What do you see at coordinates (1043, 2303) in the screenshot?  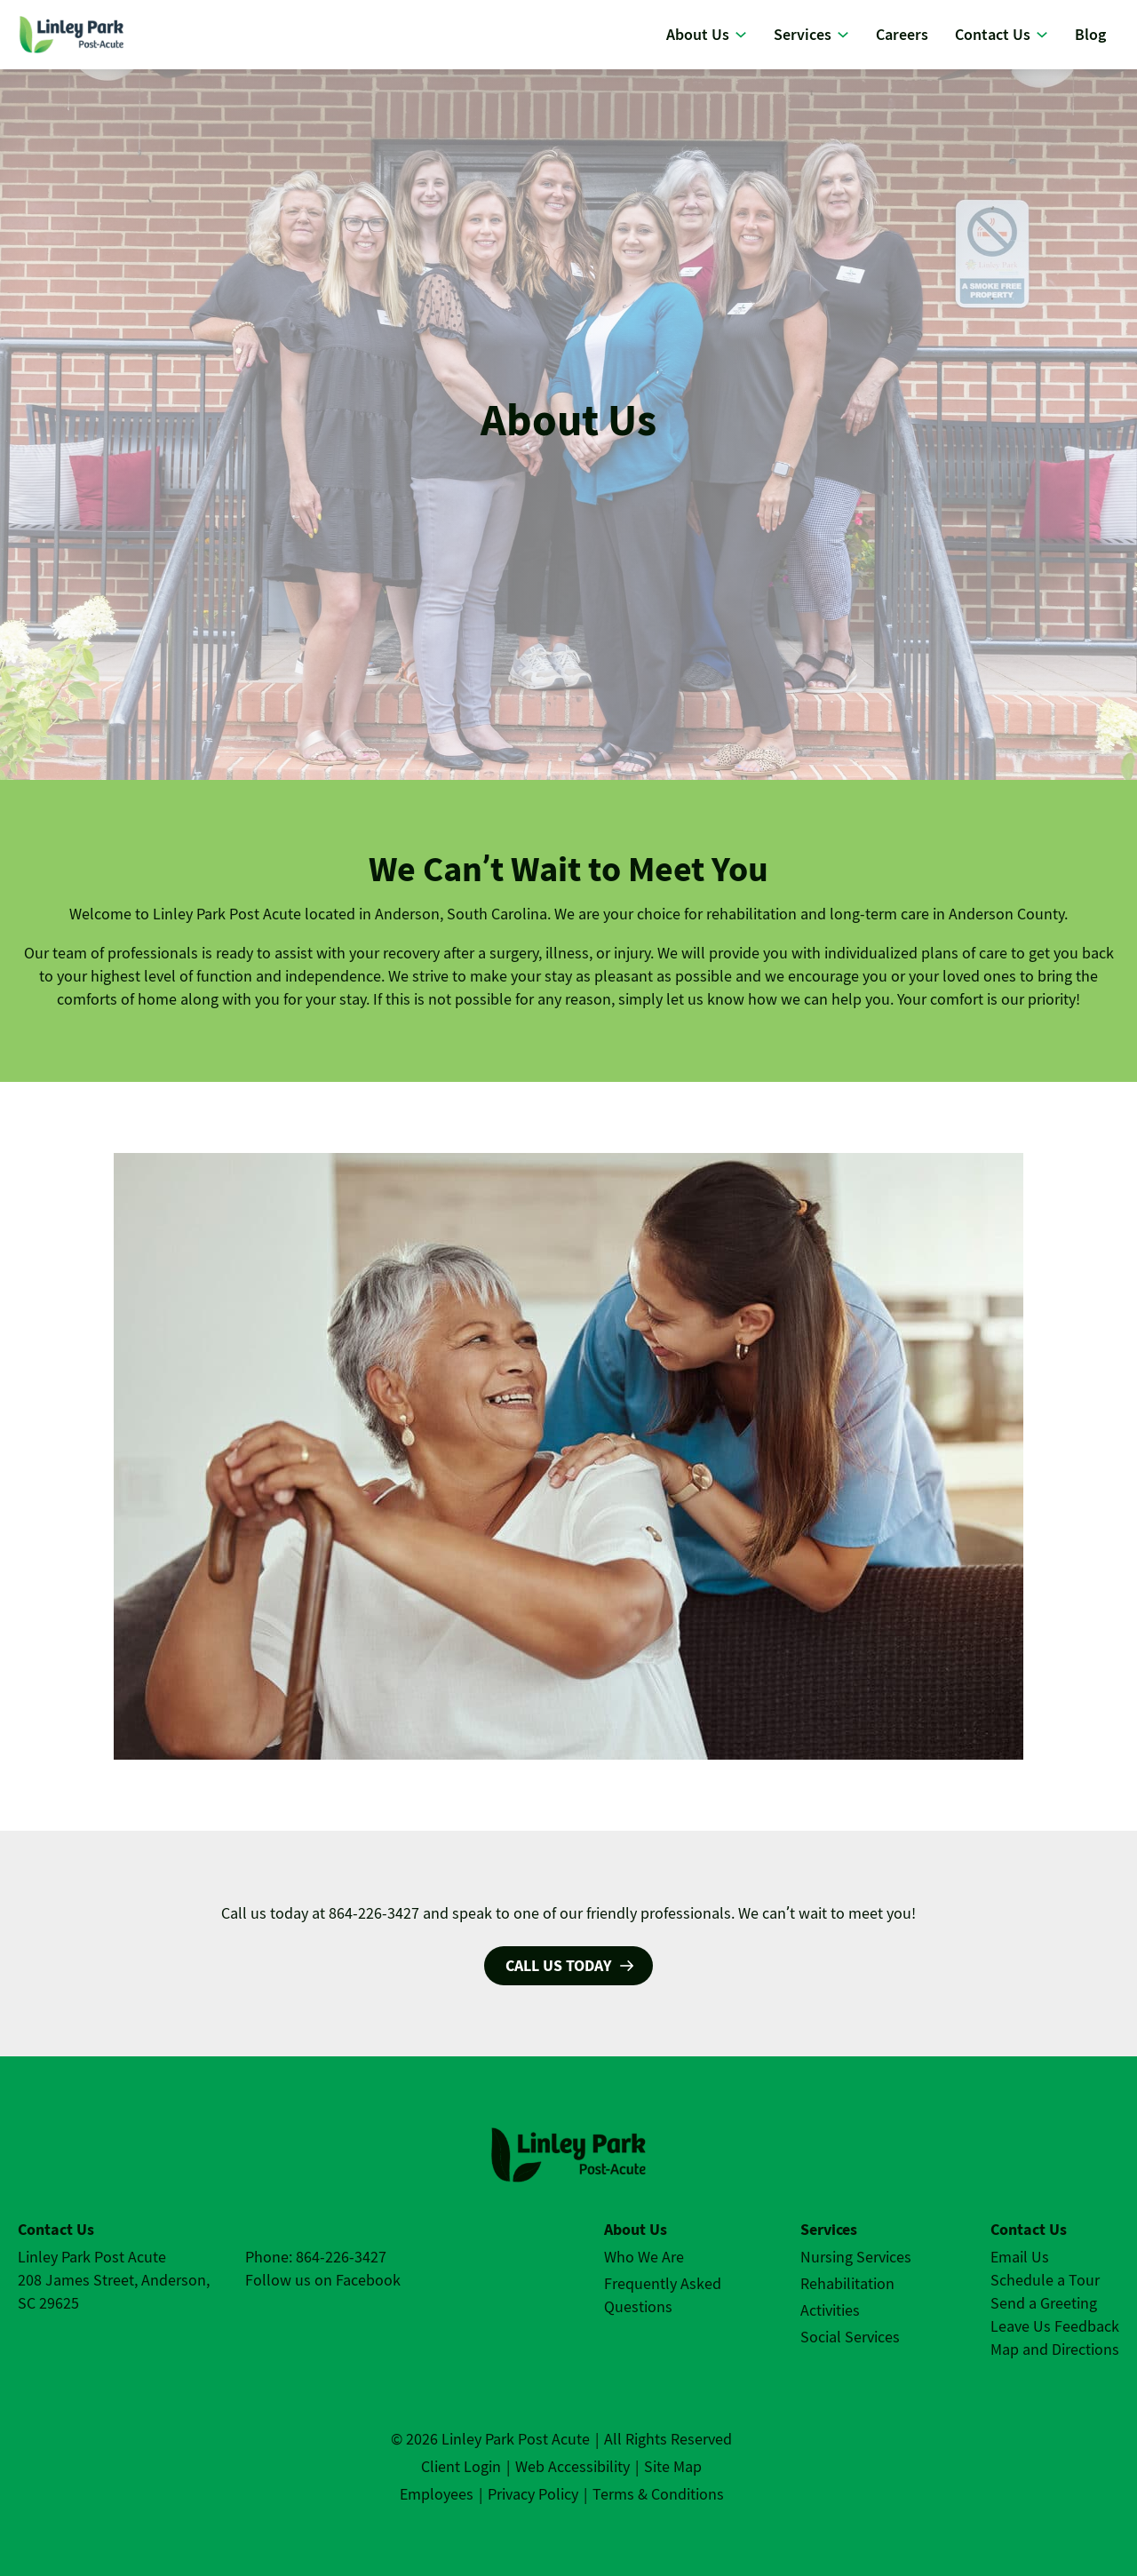 I see `Send a Greeting` at bounding box center [1043, 2303].